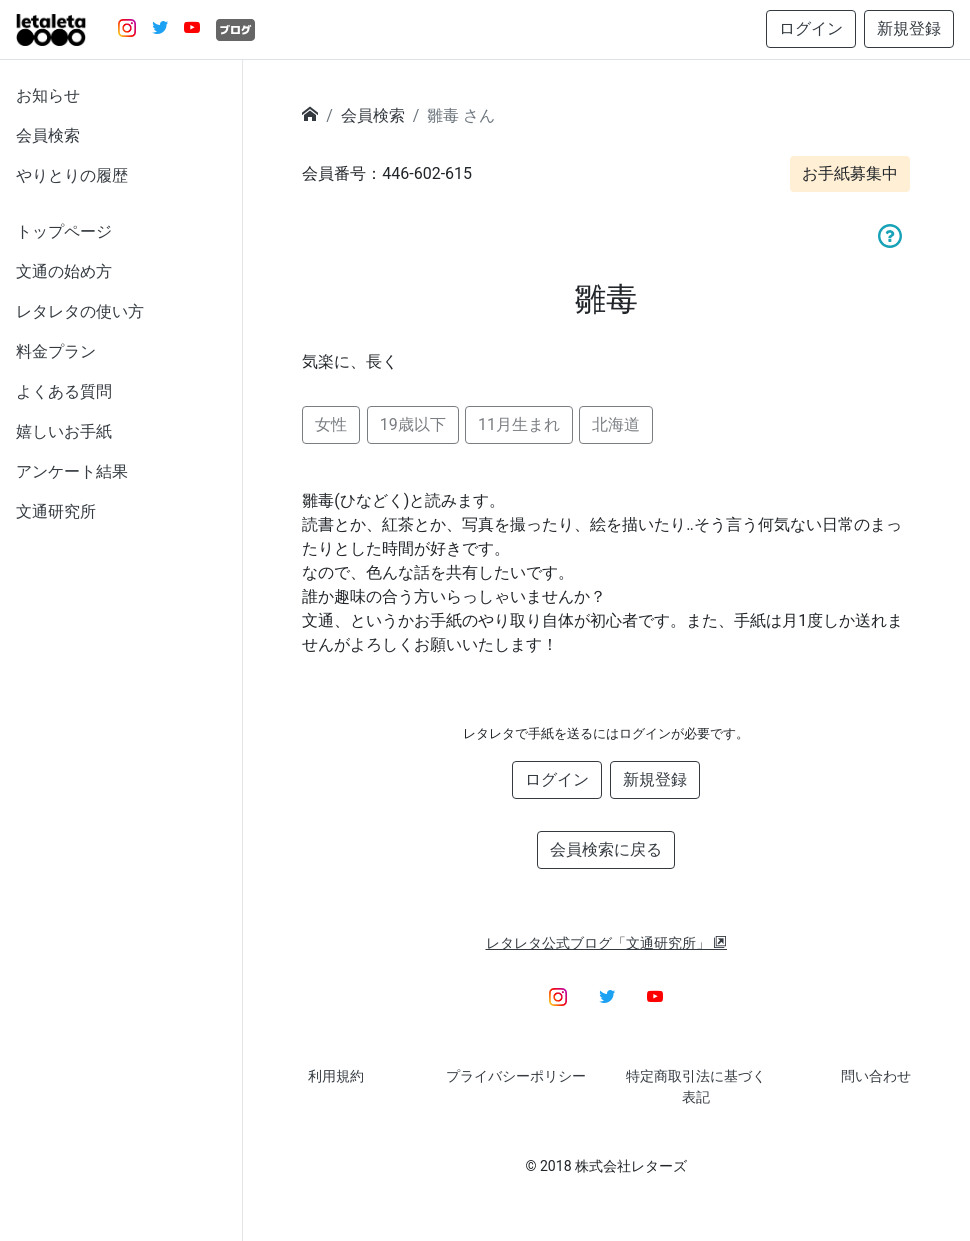 The height and width of the screenshot is (1241, 970). What do you see at coordinates (850, 173) in the screenshot?
I see `お手紙募集中` at bounding box center [850, 173].